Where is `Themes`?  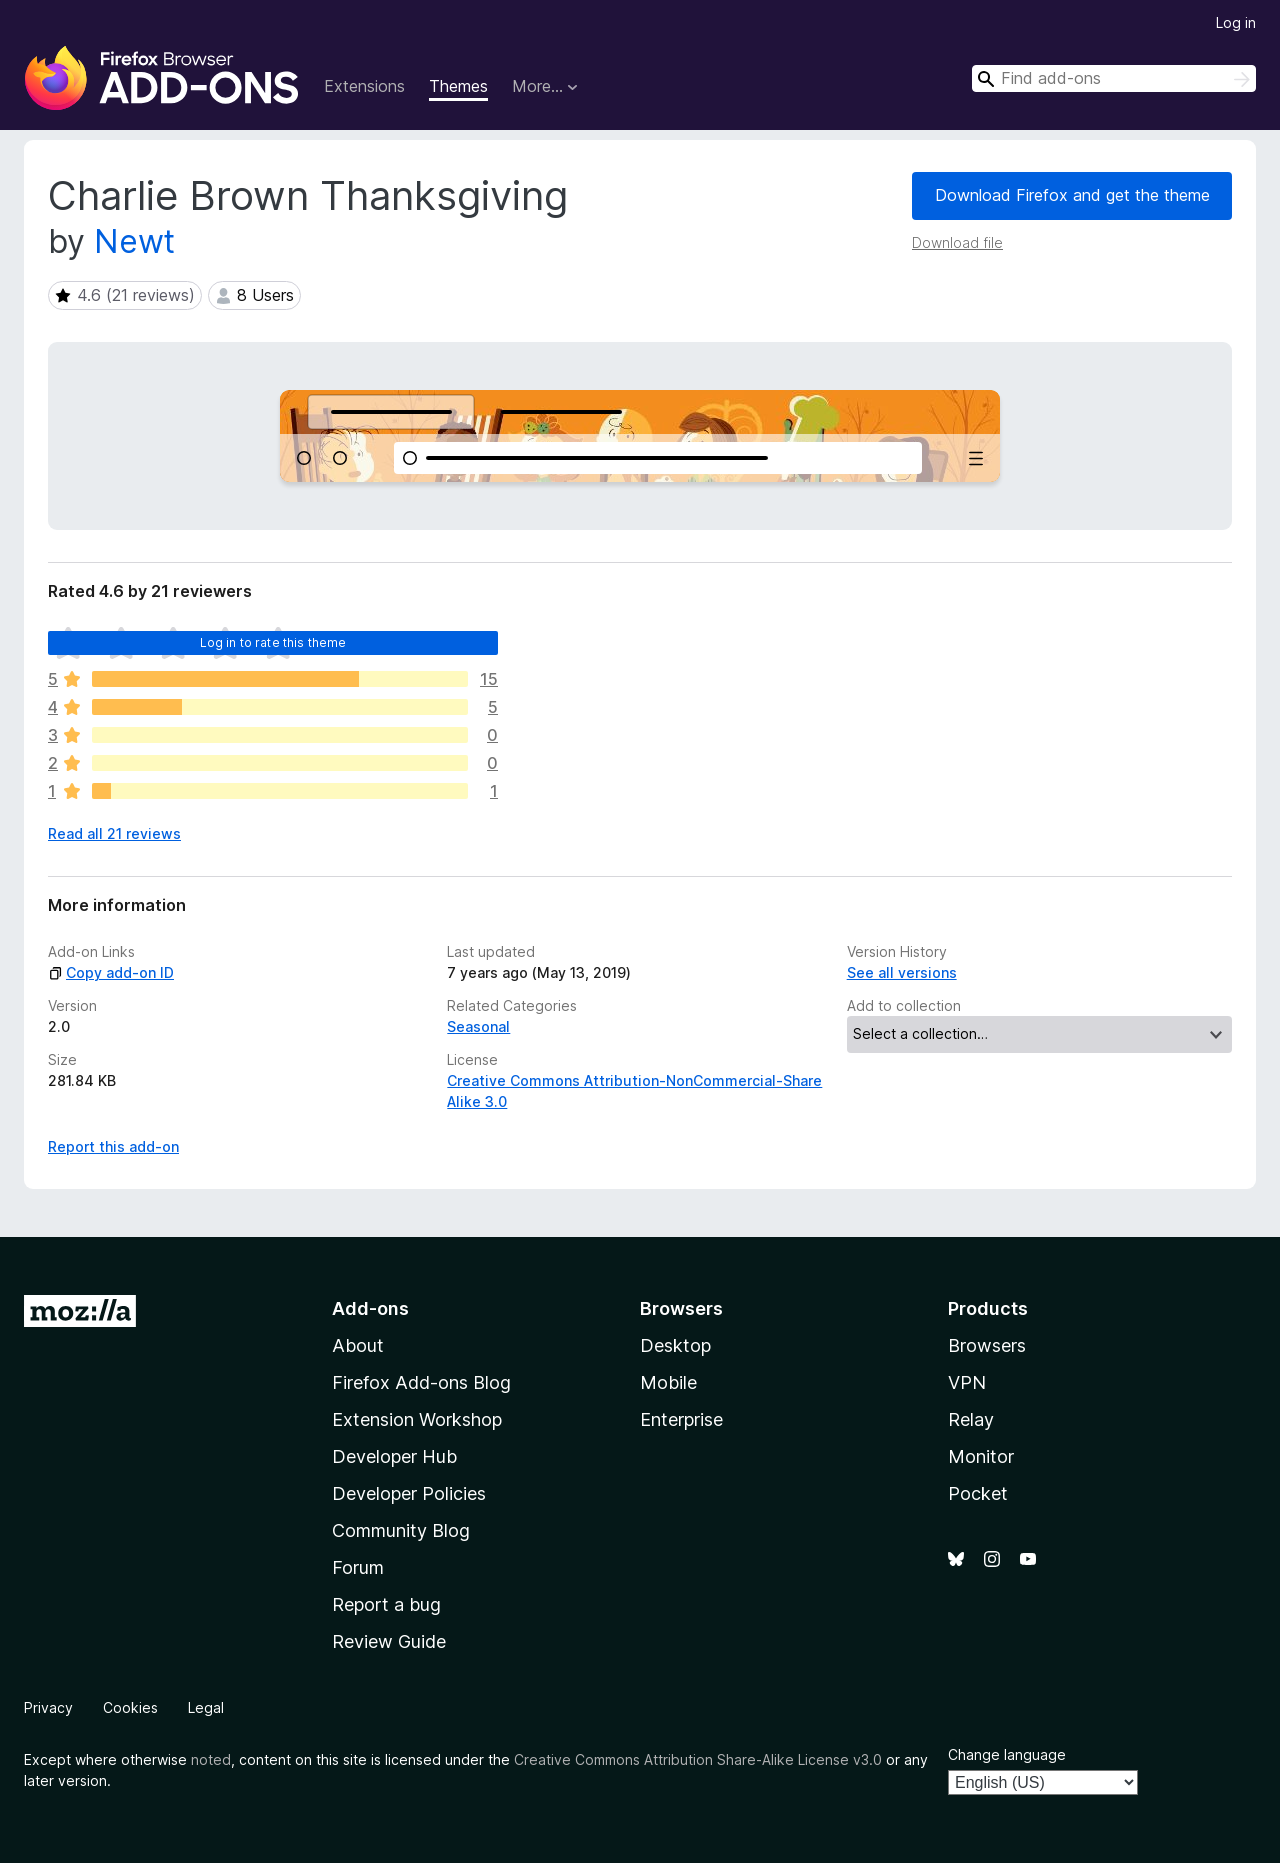 Themes is located at coordinates (458, 86).